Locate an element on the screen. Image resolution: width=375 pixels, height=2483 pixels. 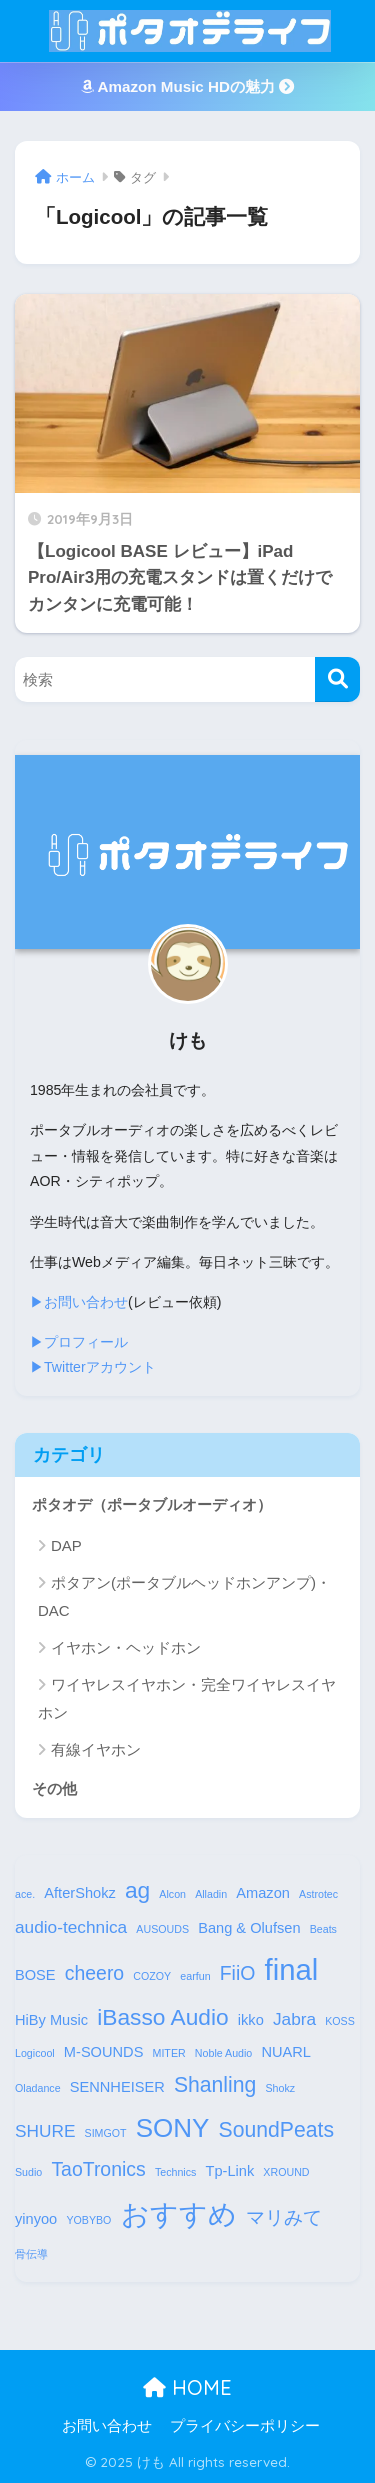
▶︎Twitterアカウント is located at coordinates (93, 1367).